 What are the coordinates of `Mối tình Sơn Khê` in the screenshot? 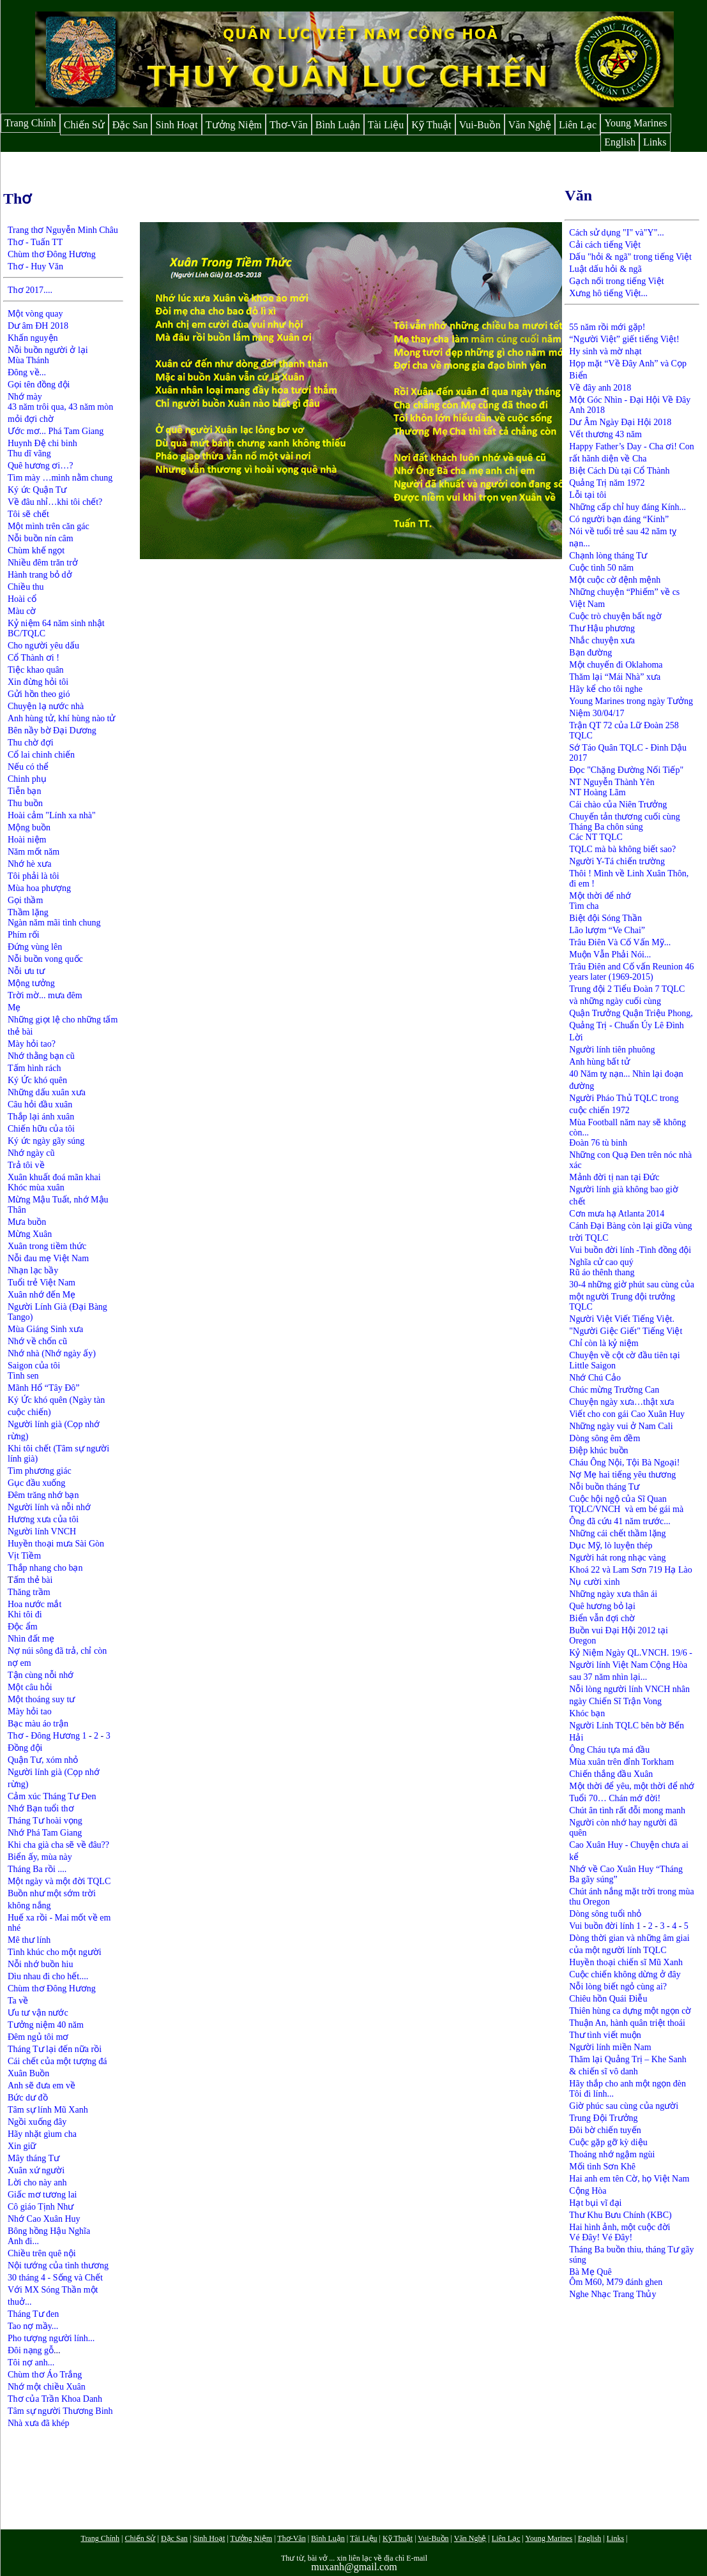 It's located at (602, 2166).